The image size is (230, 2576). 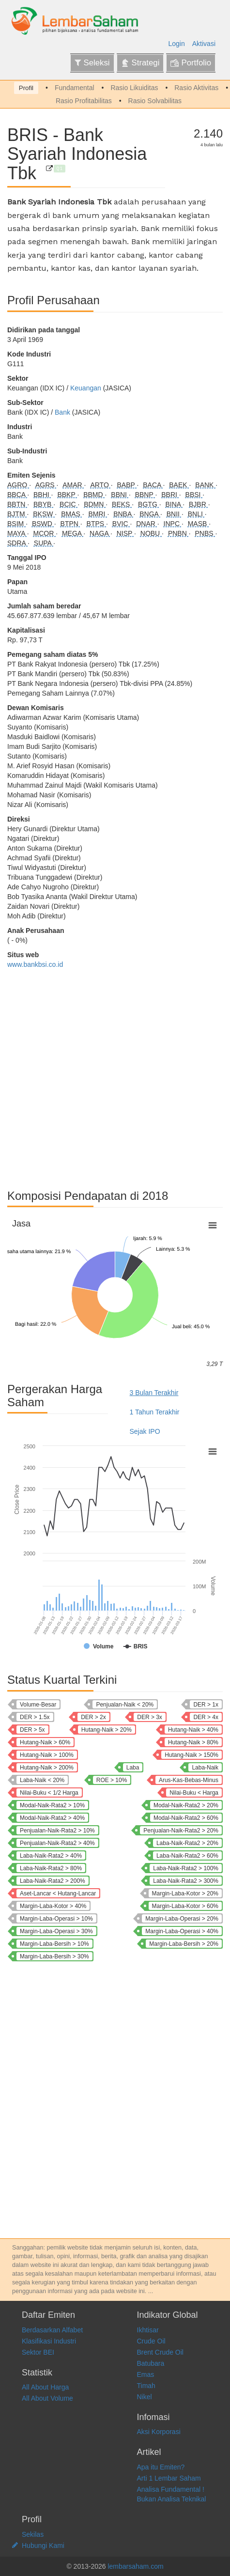 What do you see at coordinates (49, 2341) in the screenshot?
I see `Klasifikasi Industri` at bounding box center [49, 2341].